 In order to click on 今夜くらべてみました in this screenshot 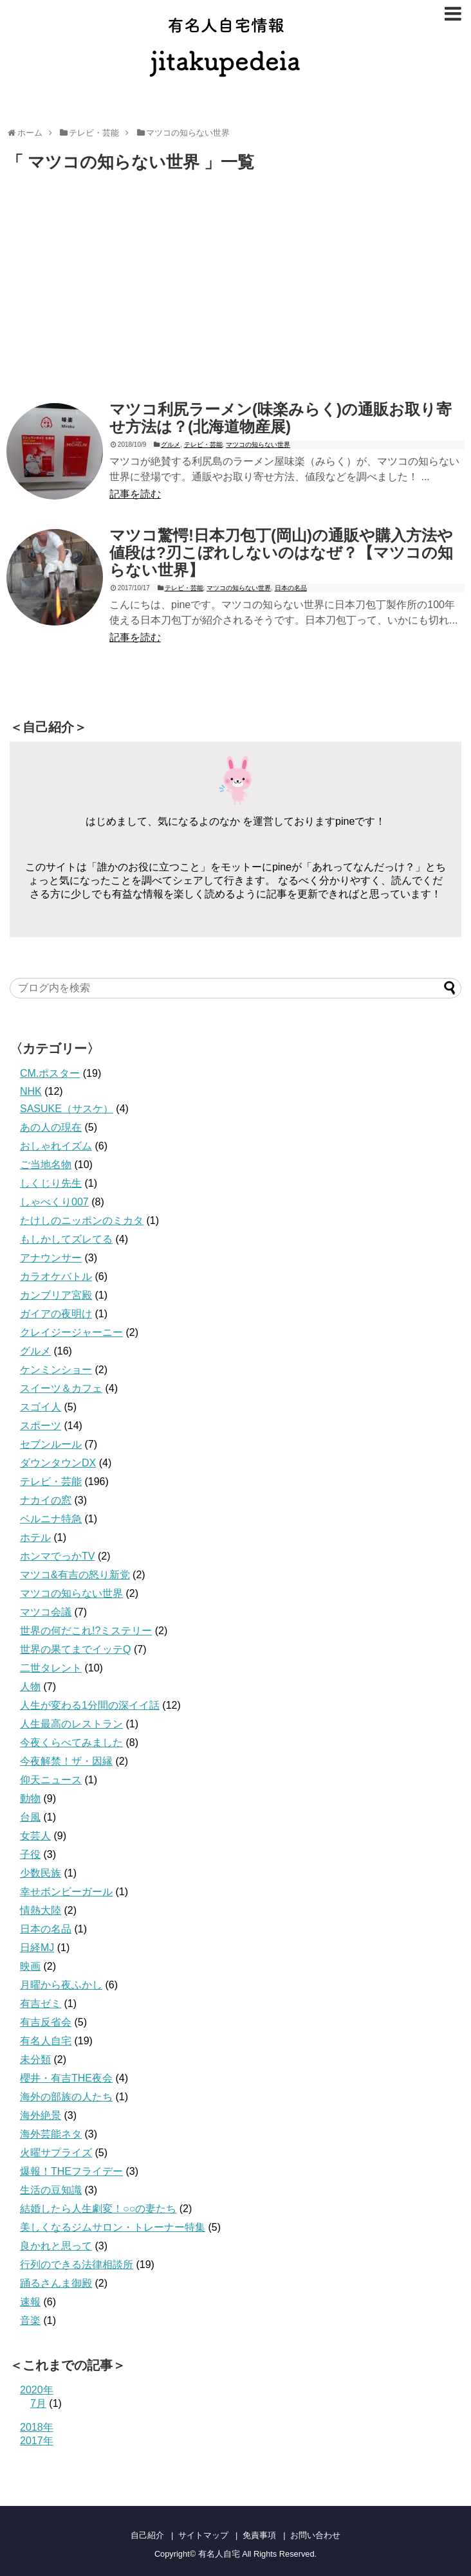, I will do `click(71, 1742)`.